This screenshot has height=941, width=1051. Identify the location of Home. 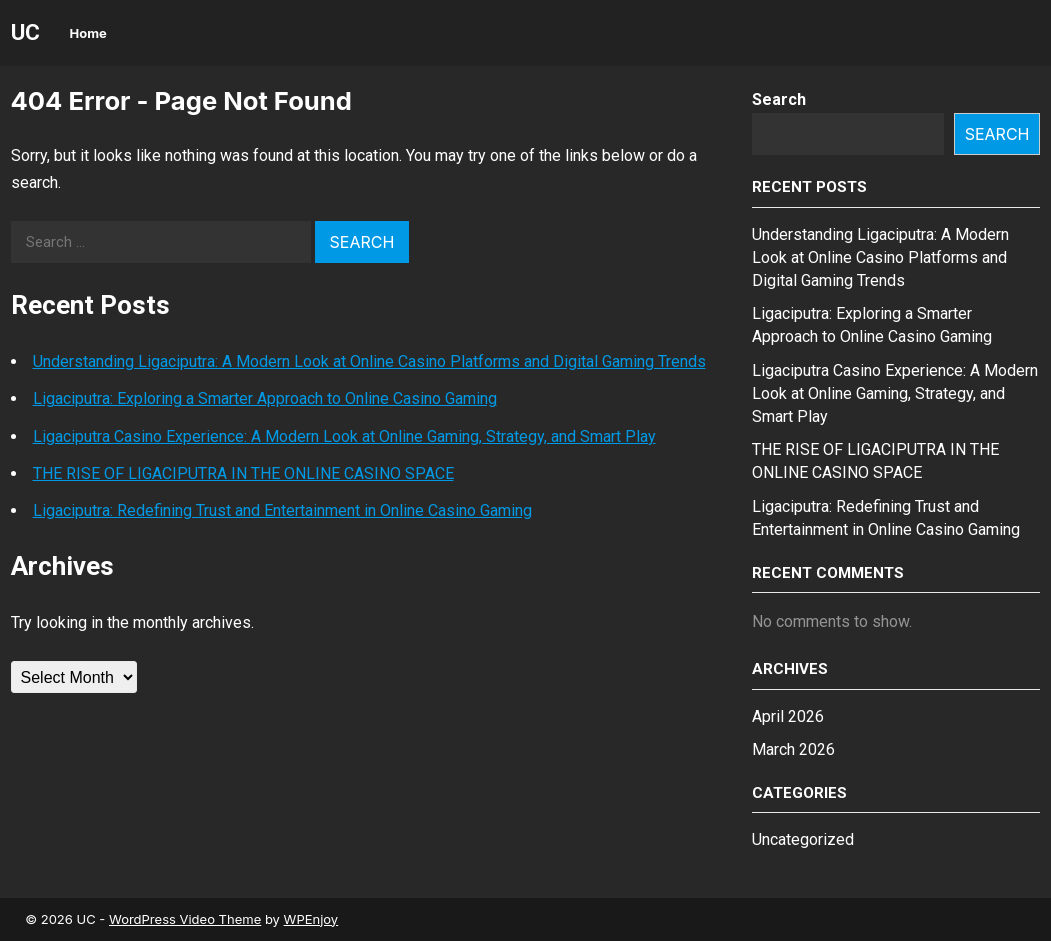
(88, 33).